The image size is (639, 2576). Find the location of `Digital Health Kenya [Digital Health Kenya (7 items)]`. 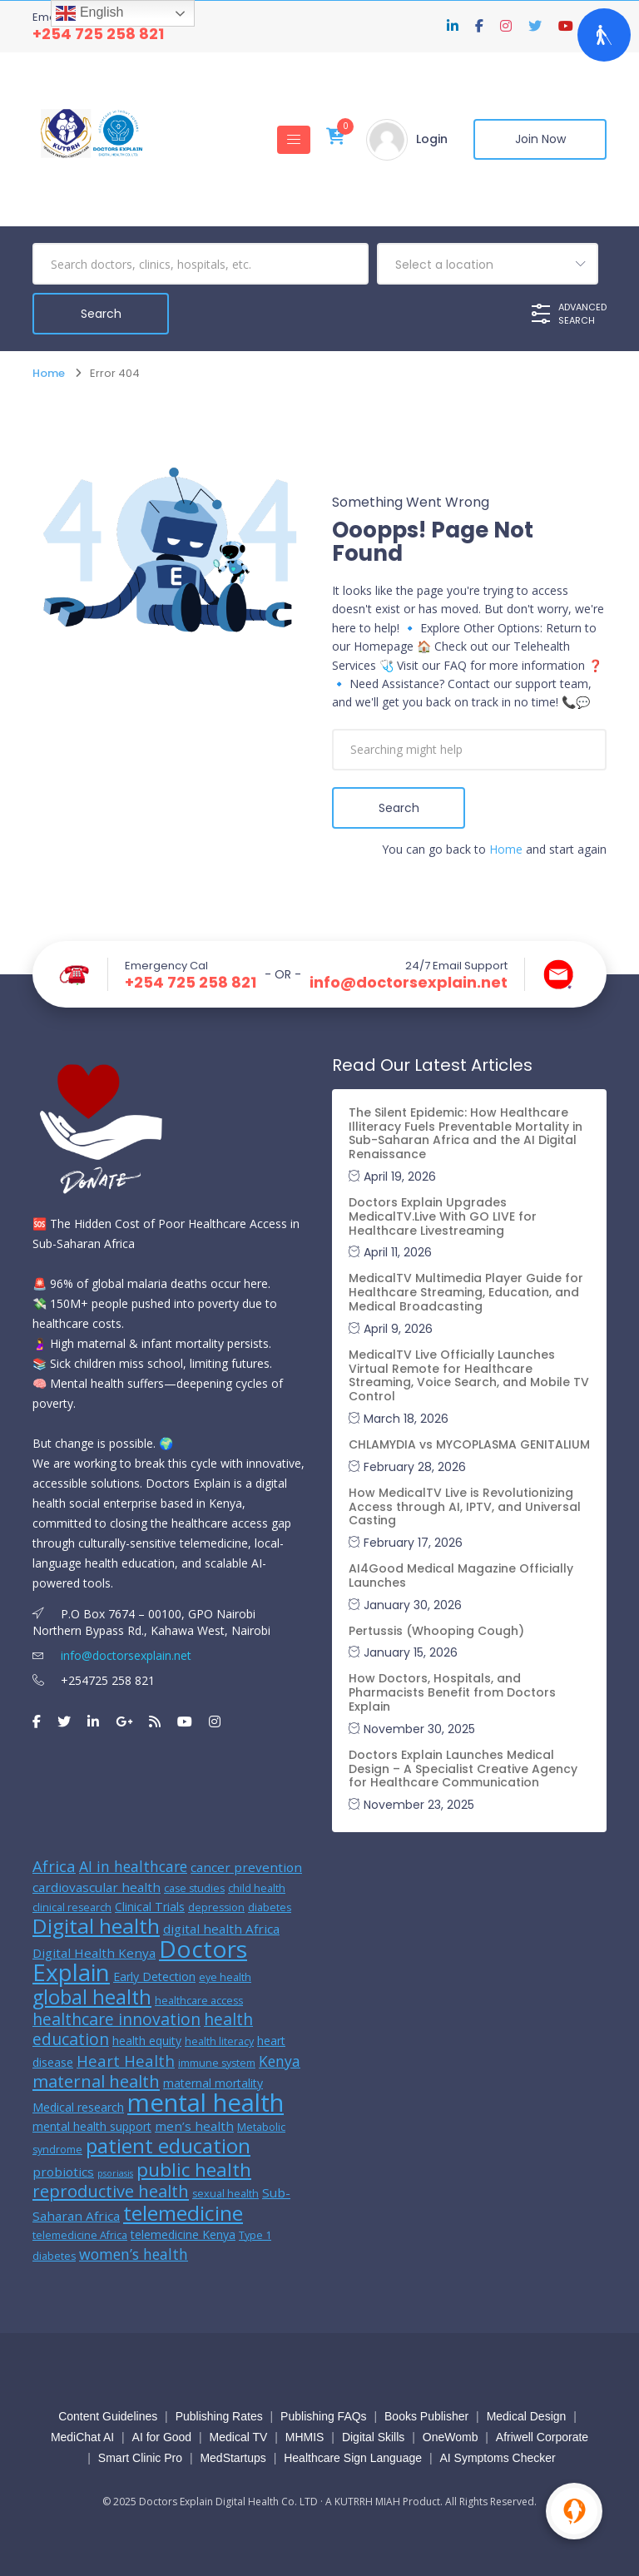

Digital Health Kenya [Digital Health Kenya (7 items)] is located at coordinates (94, 1952).